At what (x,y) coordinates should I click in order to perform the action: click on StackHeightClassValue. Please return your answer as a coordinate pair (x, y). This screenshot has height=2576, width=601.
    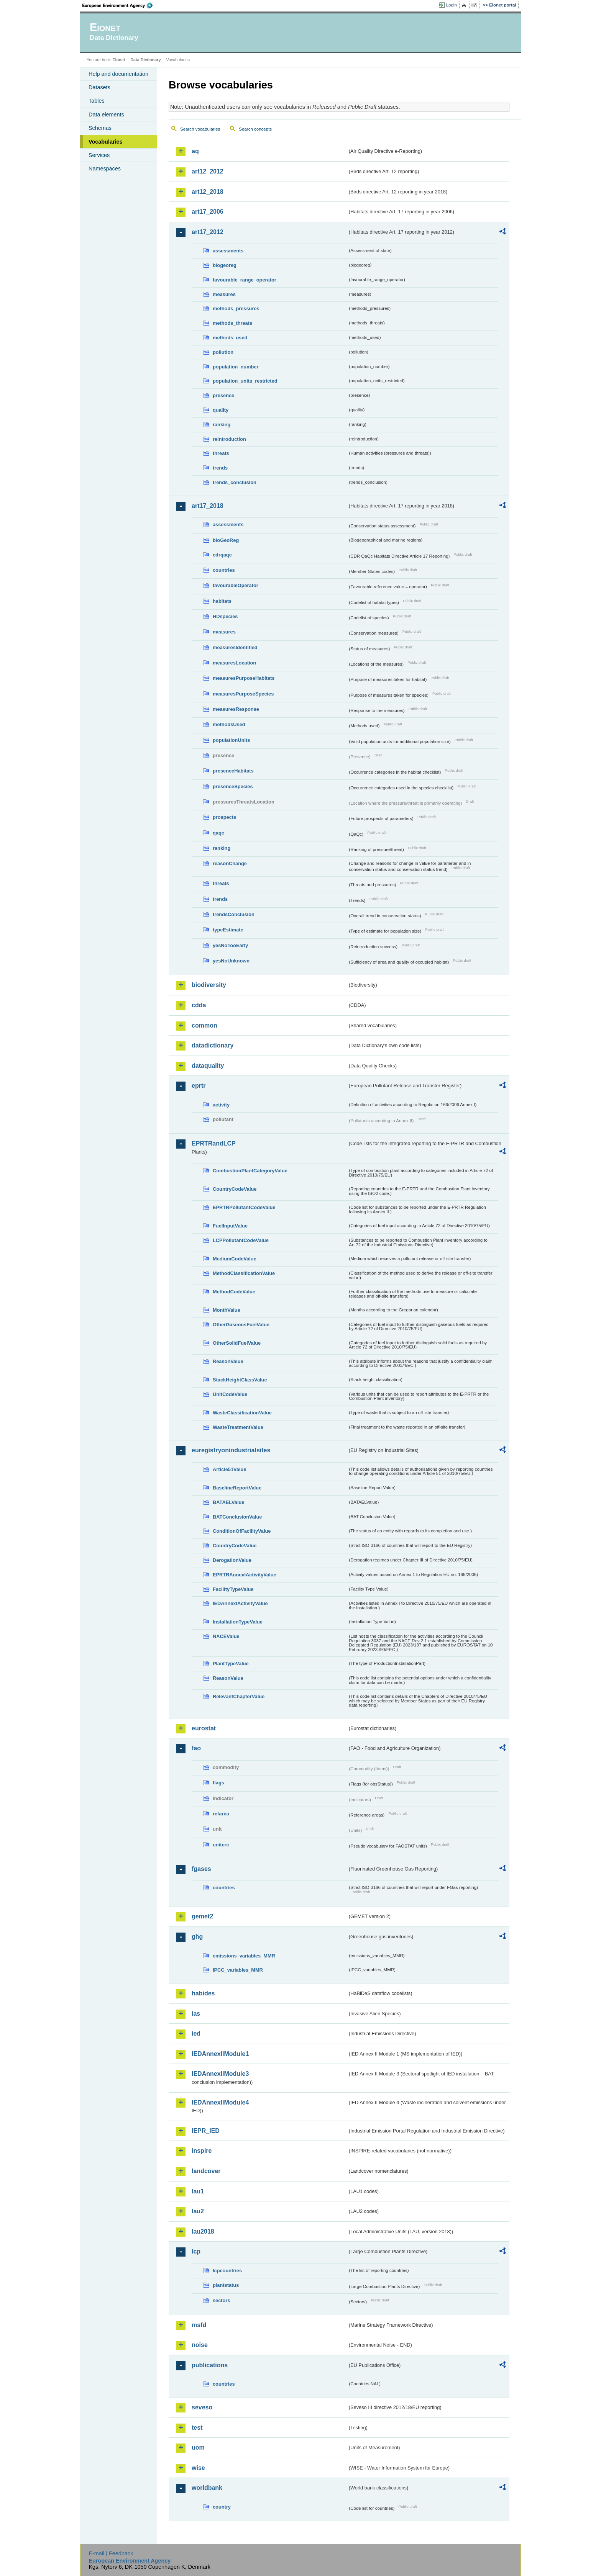
    Looking at the image, I should click on (240, 1380).